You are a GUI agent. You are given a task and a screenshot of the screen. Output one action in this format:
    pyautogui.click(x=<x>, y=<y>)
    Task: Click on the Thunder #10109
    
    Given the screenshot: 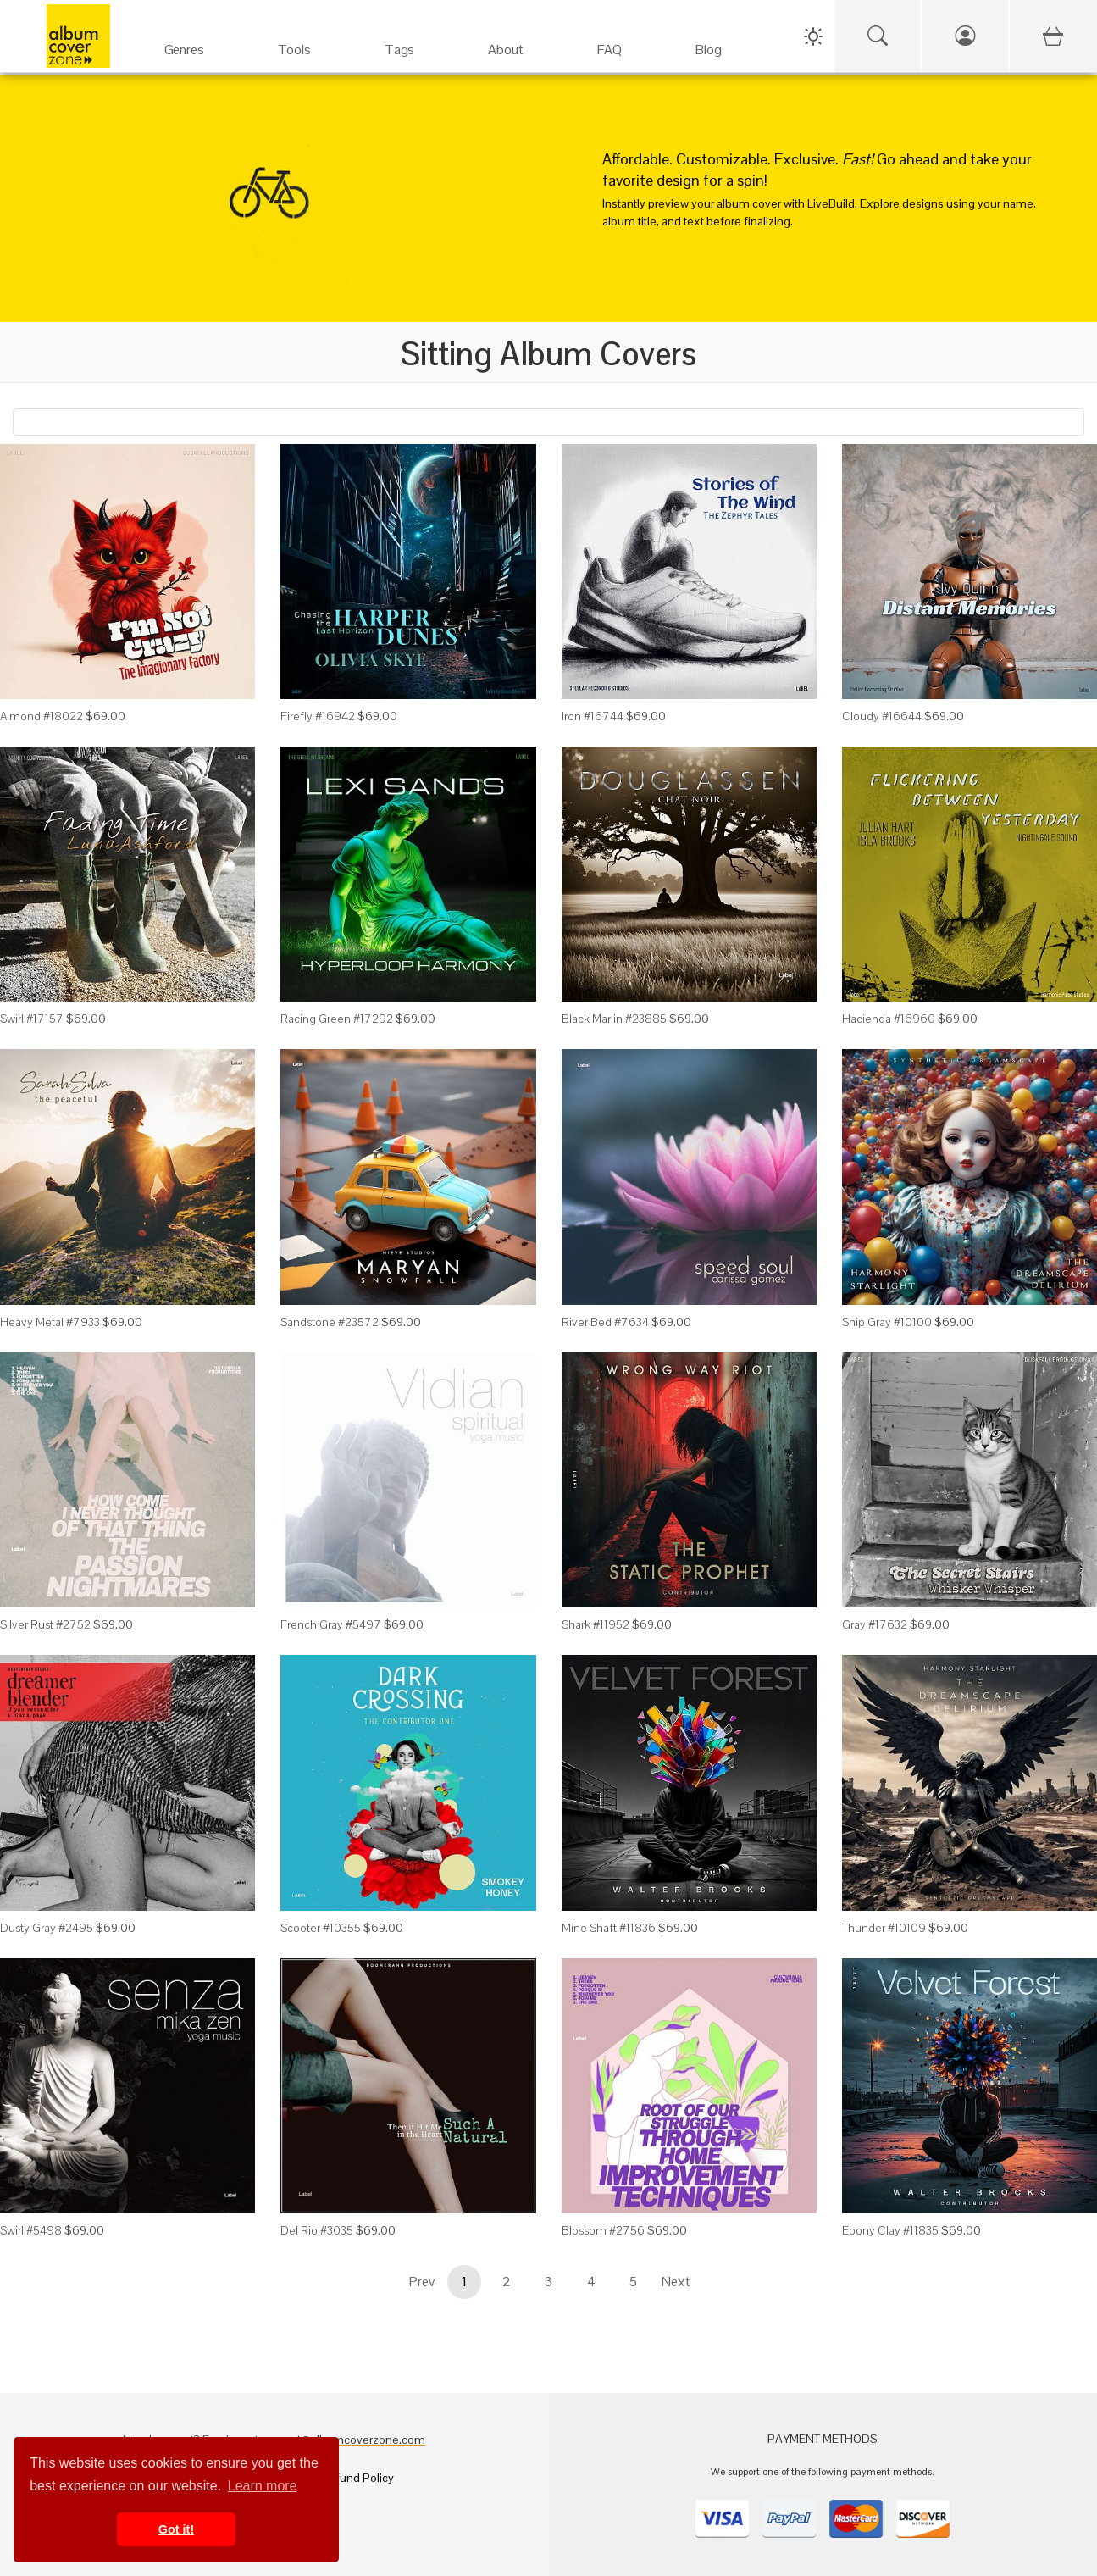 What is the action you would take?
    pyautogui.click(x=884, y=1927)
    